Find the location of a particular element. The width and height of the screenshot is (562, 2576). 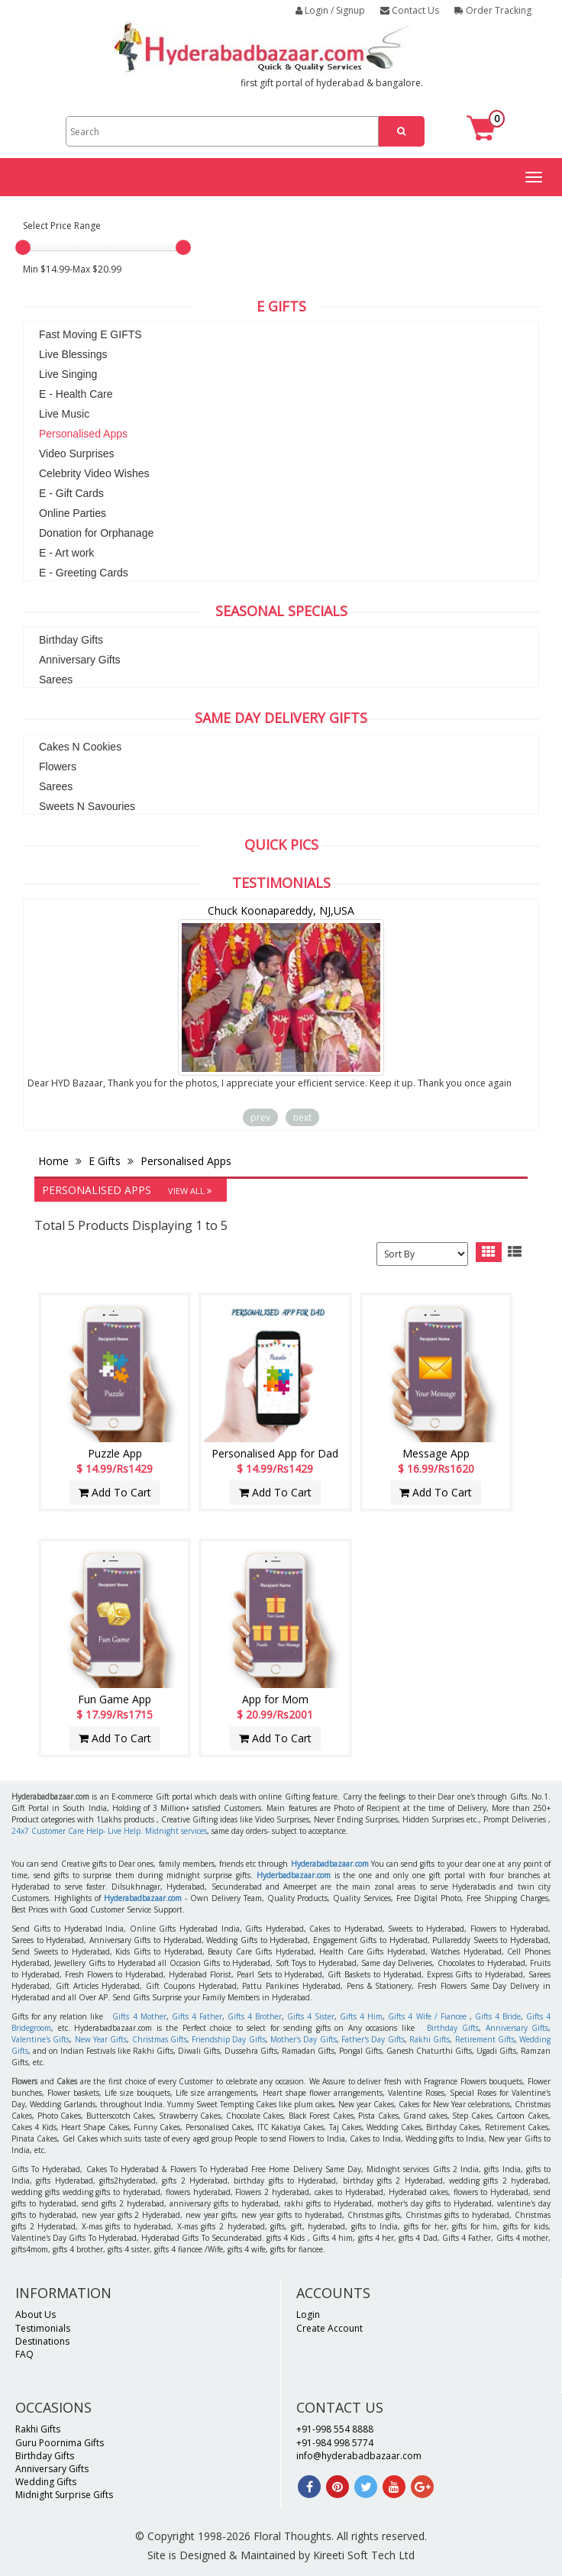

Retirement Gifts is located at coordinates (485, 2039).